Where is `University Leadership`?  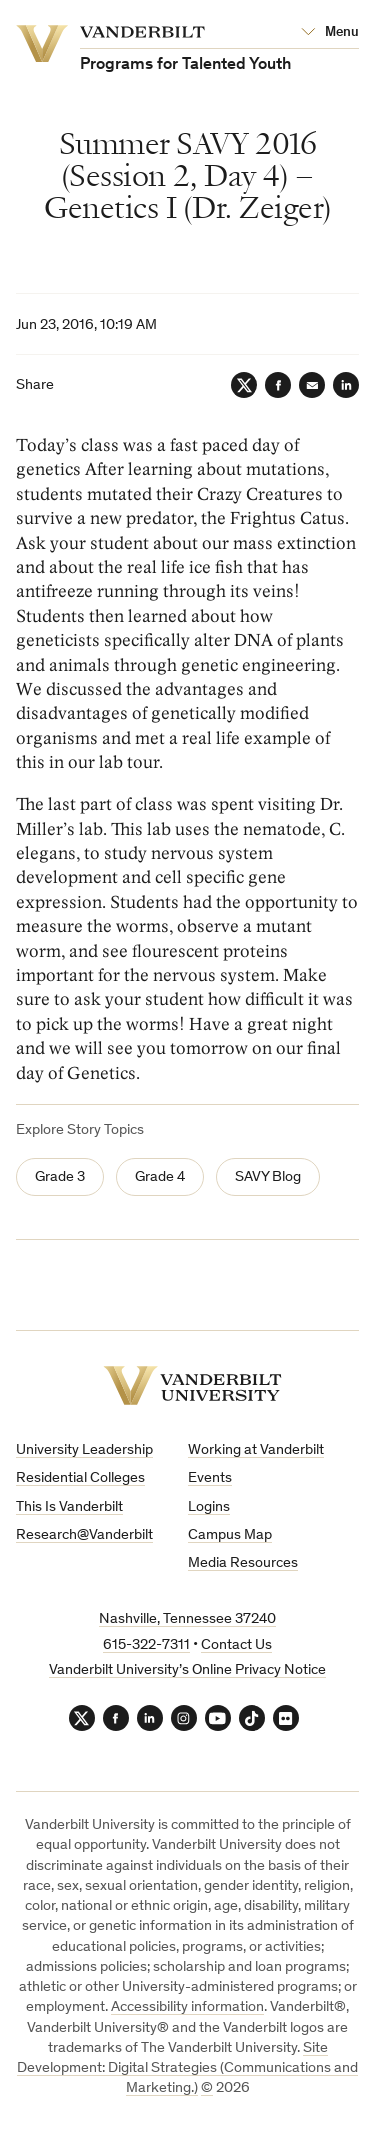
University Leadership is located at coordinates (84, 1450).